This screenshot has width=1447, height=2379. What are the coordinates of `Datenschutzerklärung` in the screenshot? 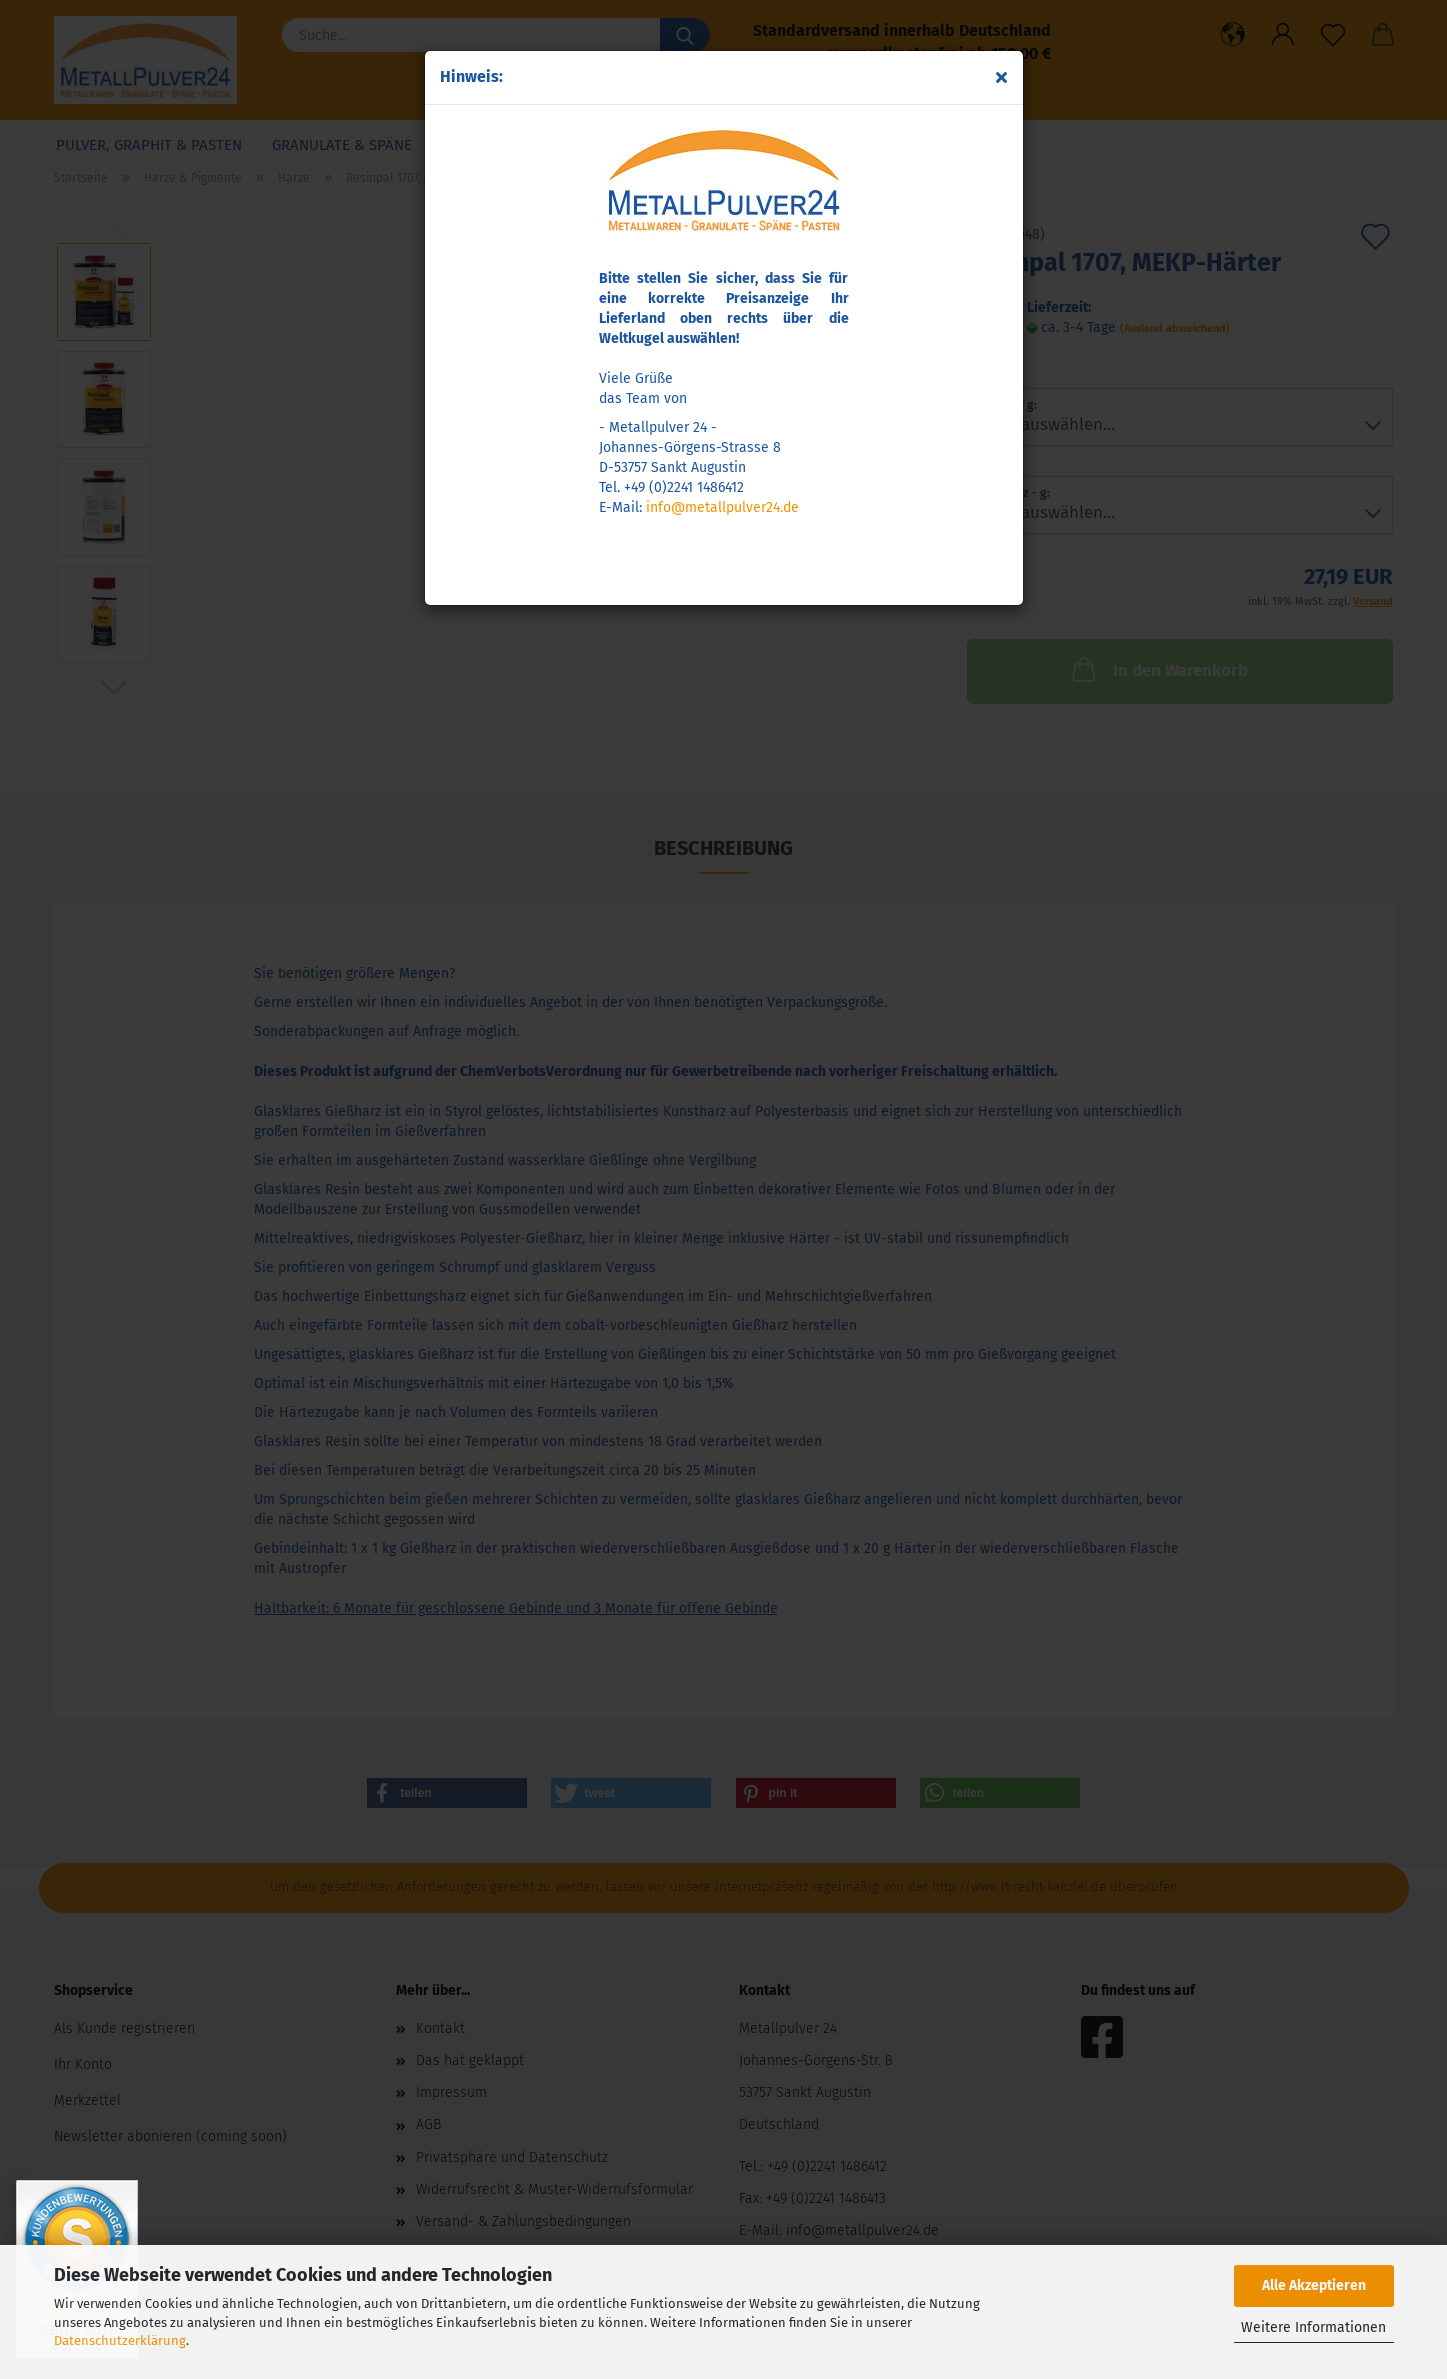 It's located at (120, 2340).